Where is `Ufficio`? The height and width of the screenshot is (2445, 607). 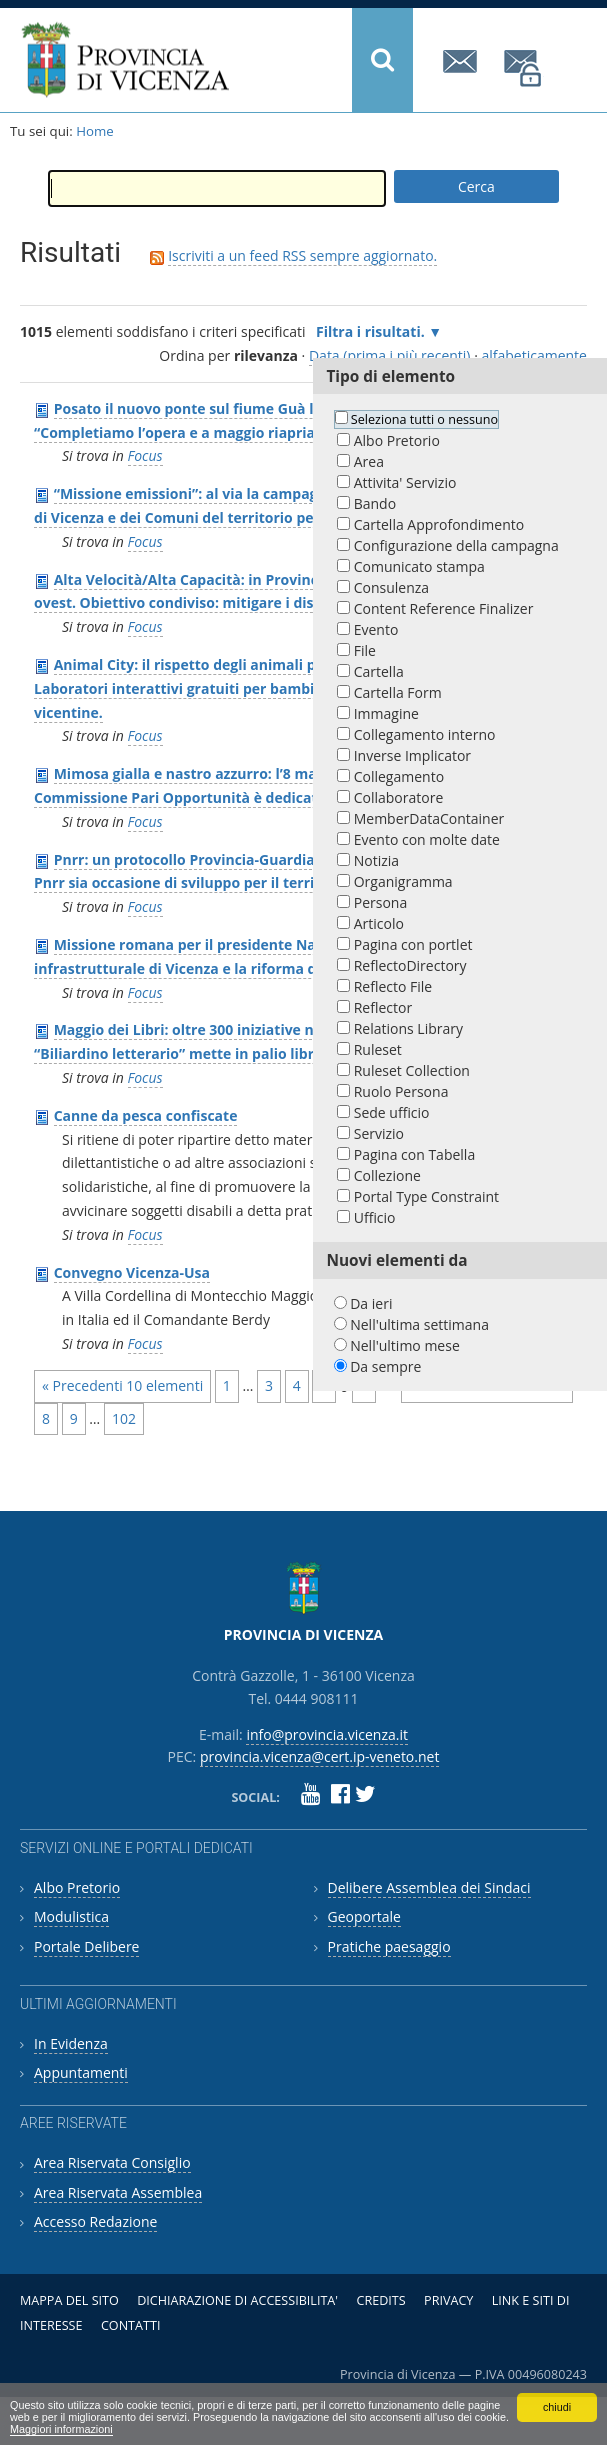
Ufficio is located at coordinates (375, 1217).